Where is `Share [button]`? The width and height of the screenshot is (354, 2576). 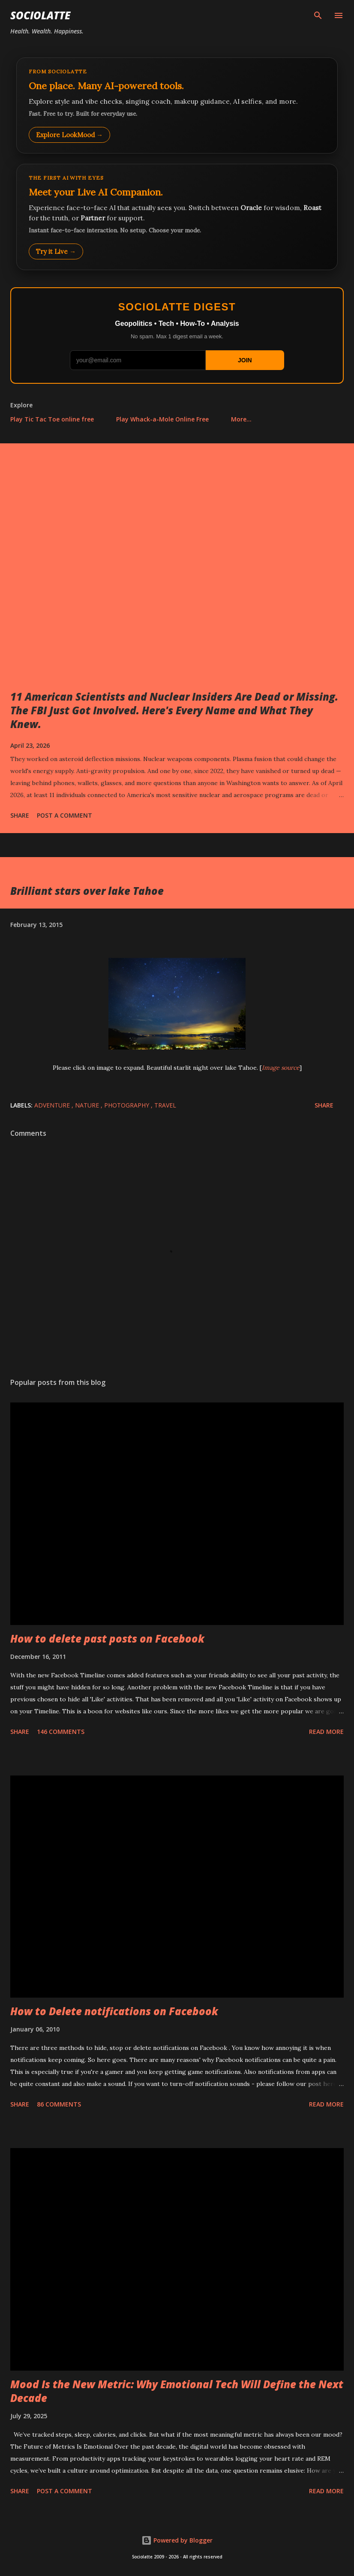 Share [button] is located at coordinates (19, 815).